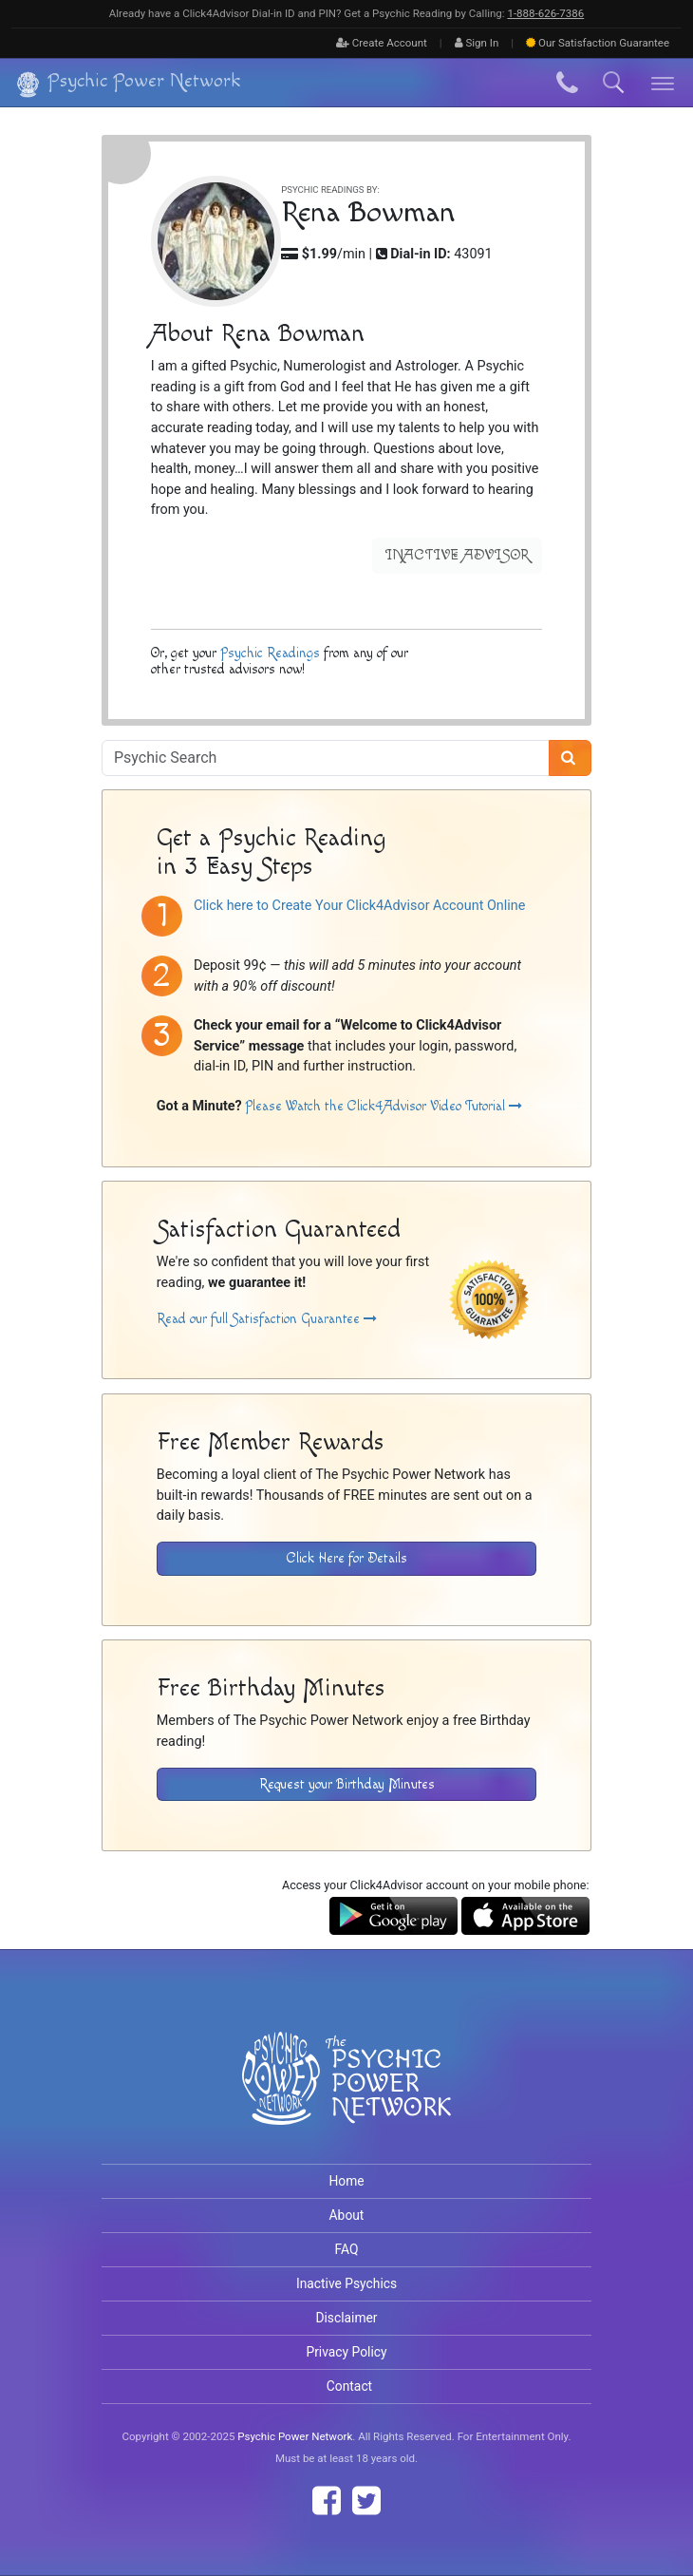 The height and width of the screenshot is (2576, 693). What do you see at coordinates (383, 1106) in the screenshot?
I see `Please Watch the Click4Advisor Video Tutorial` at bounding box center [383, 1106].